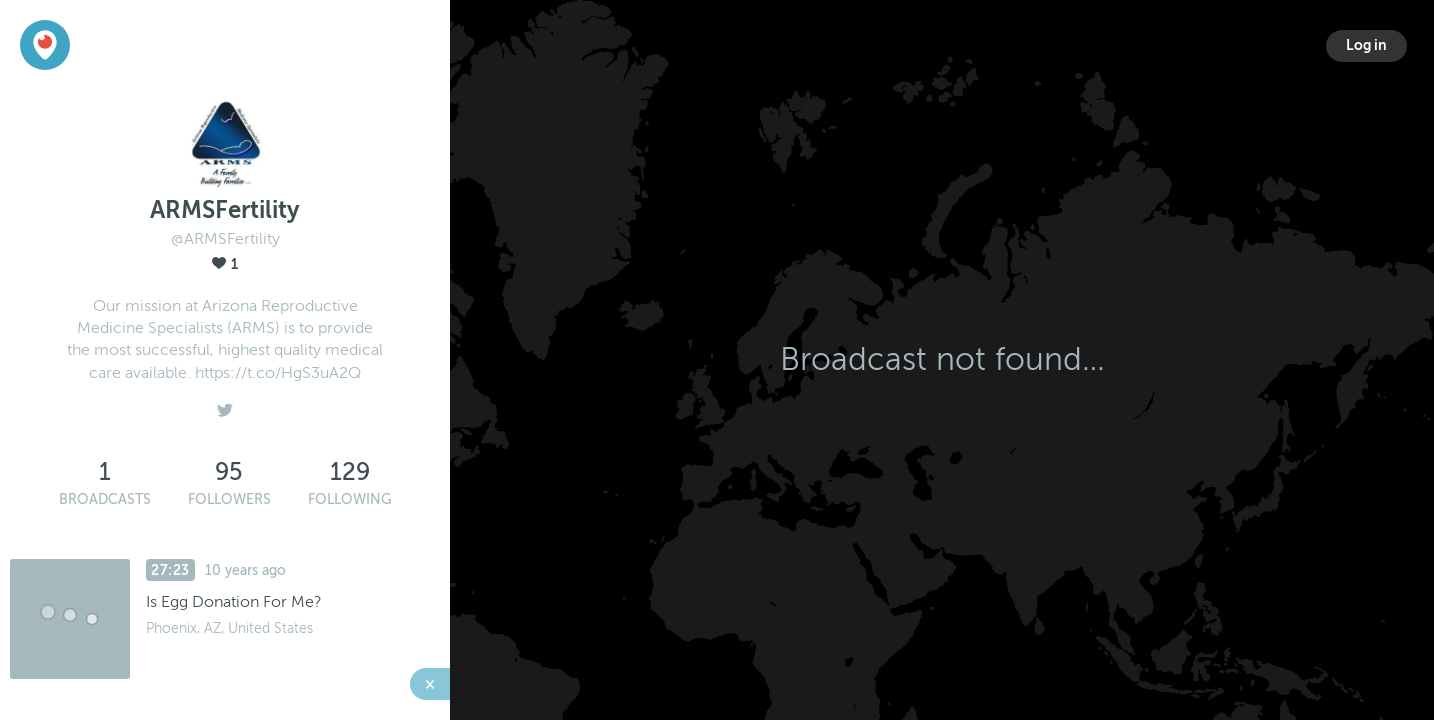  What do you see at coordinates (105, 499) in the screenshot?
I see `Broadcasts` at bounding box center [105, 499].